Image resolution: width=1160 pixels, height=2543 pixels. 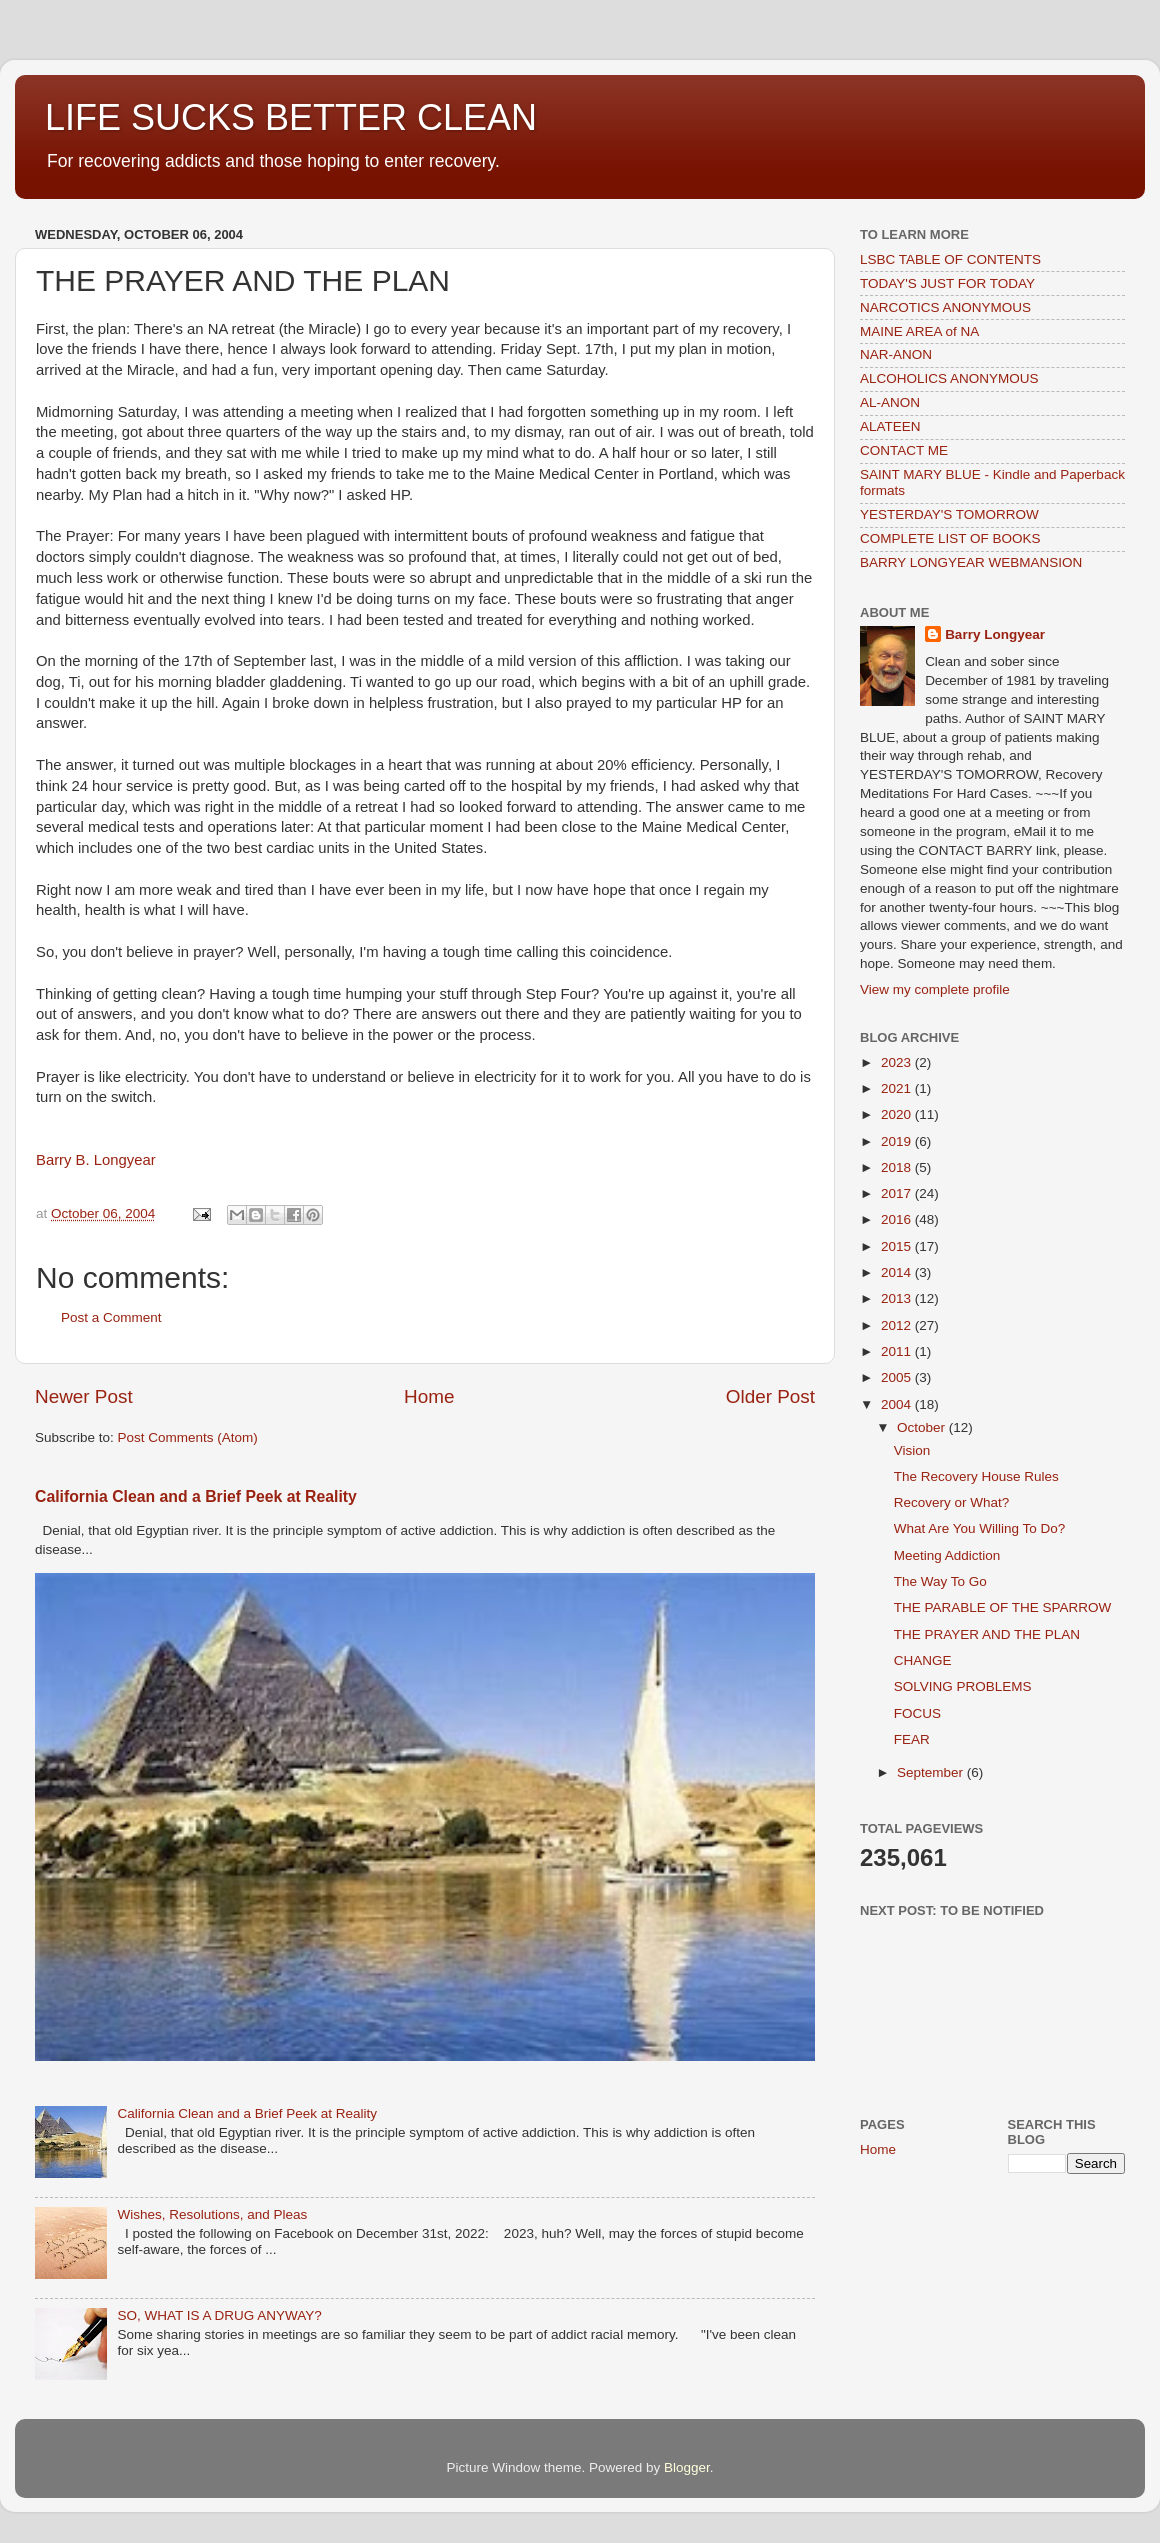 What do you see at coordinates (950, 538) in the screenshot?
I see `COMPLETE LIST OF BOOKS` at bounding box center [950, 538].